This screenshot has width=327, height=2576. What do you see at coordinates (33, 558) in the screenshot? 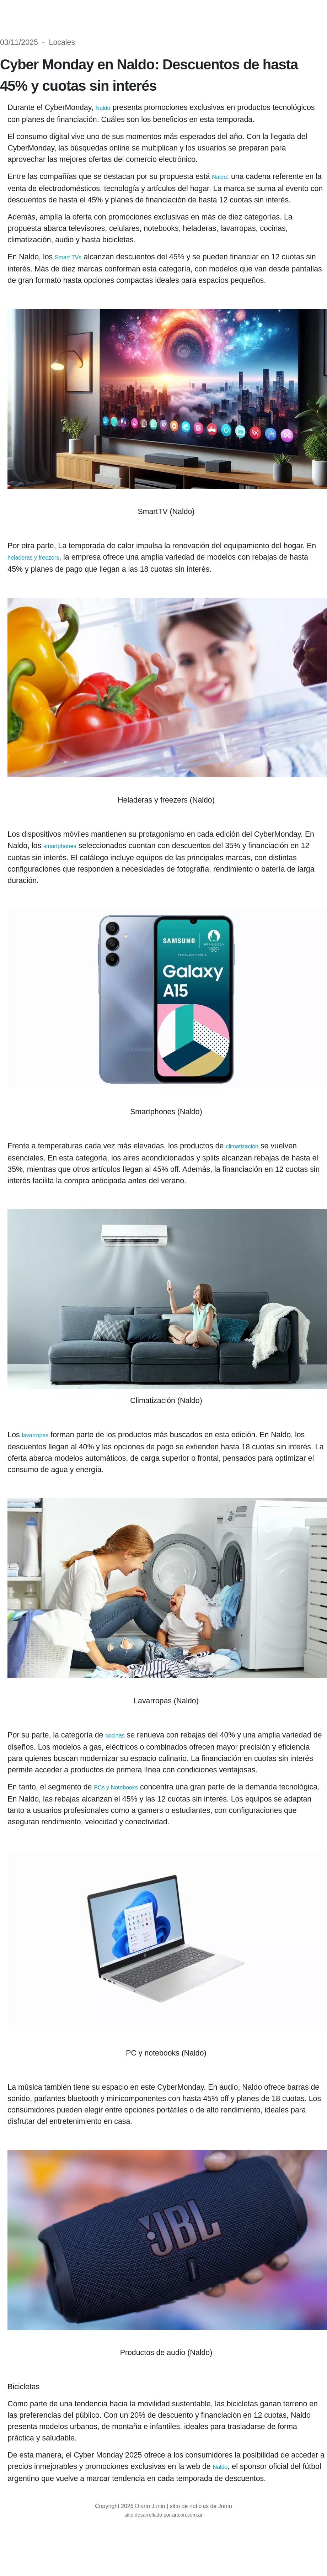
I see `heladeras y freezers` at bounding box center [33, 558].